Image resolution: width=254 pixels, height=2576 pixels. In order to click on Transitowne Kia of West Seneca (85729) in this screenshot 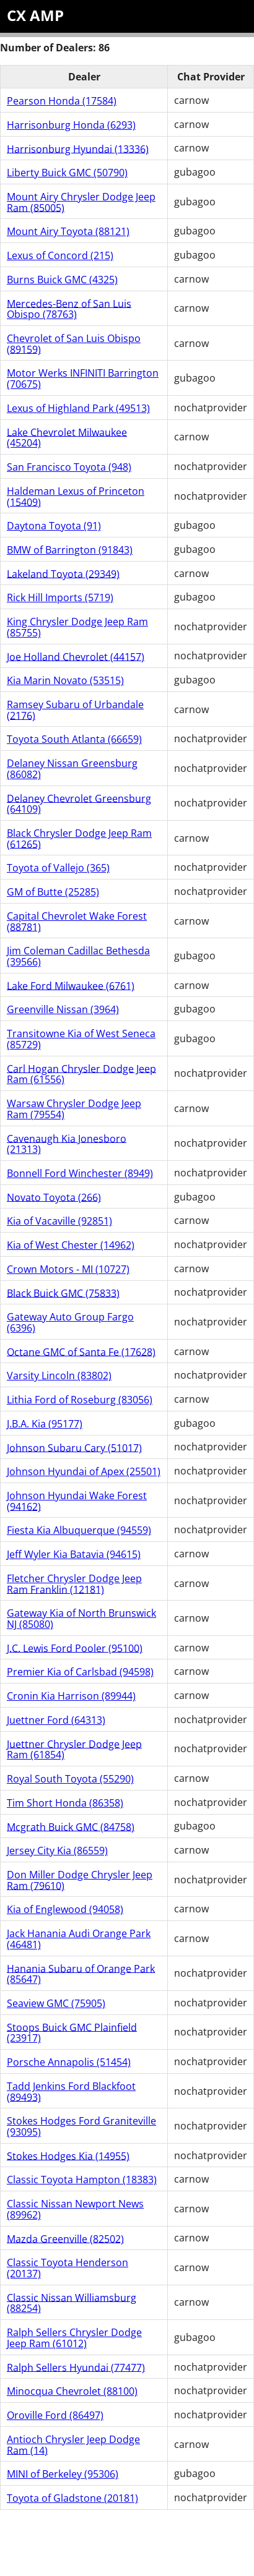, I will do `click(81, 1039)`.